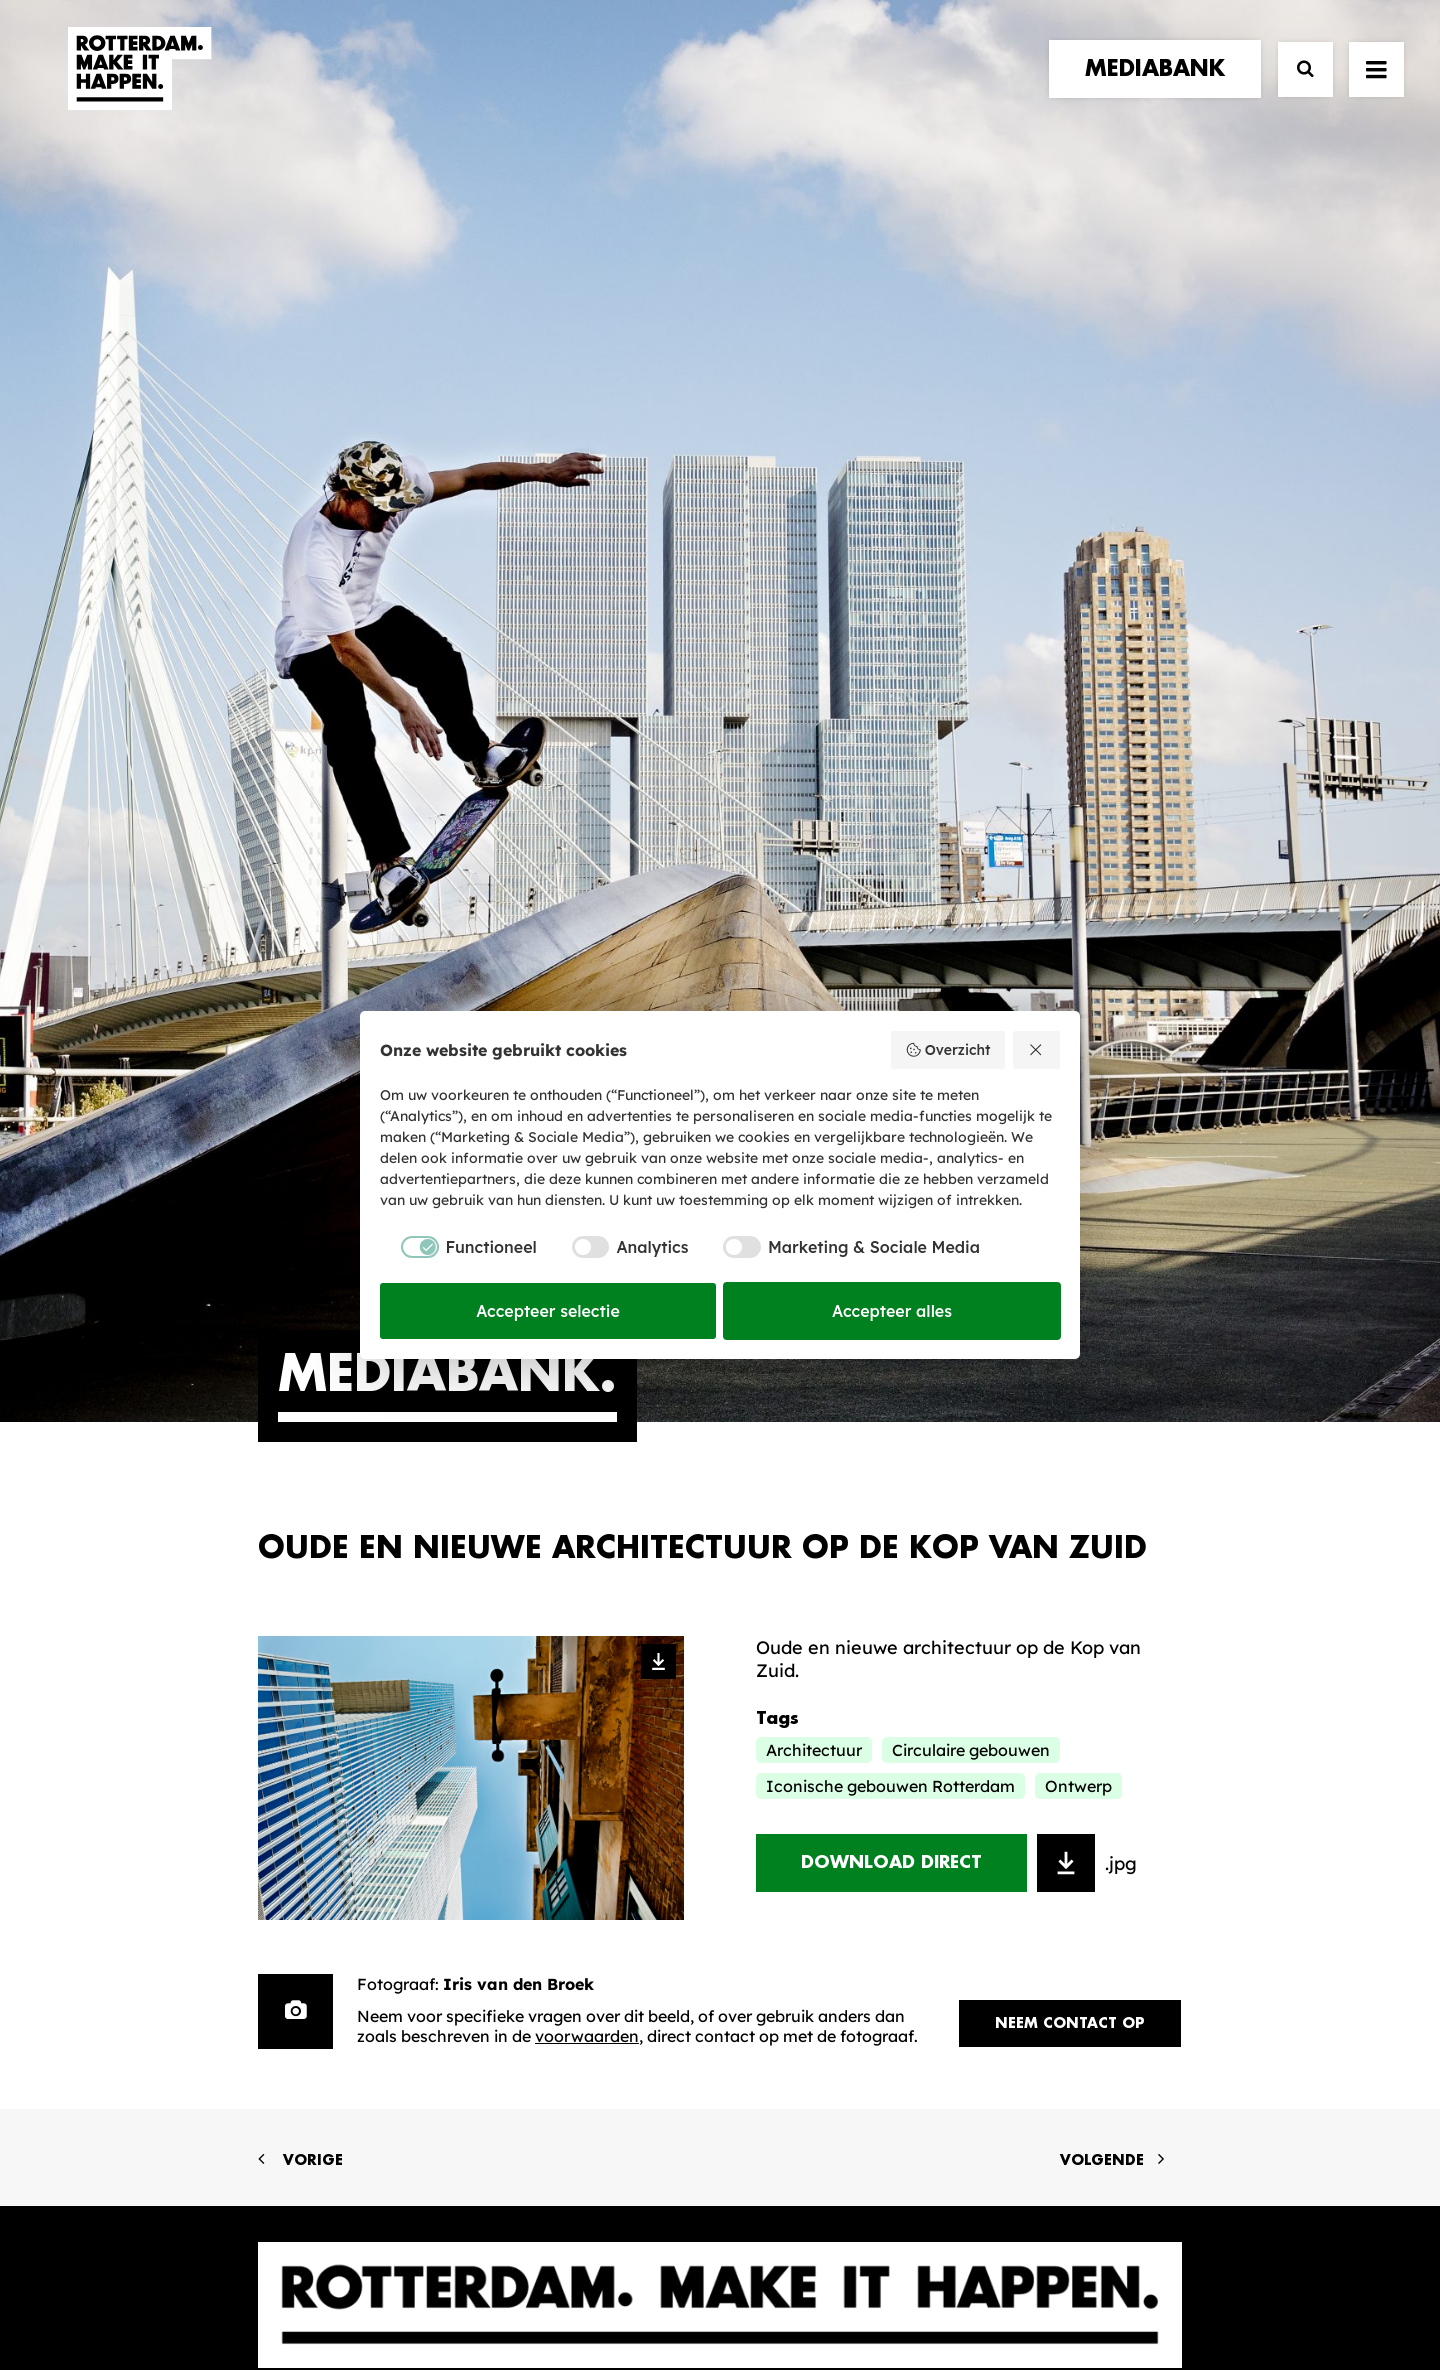 The width and height of the screenshot is (1440, 2370). I want to click on Privacy statement en cookiebeleid, so click(805, 2287).